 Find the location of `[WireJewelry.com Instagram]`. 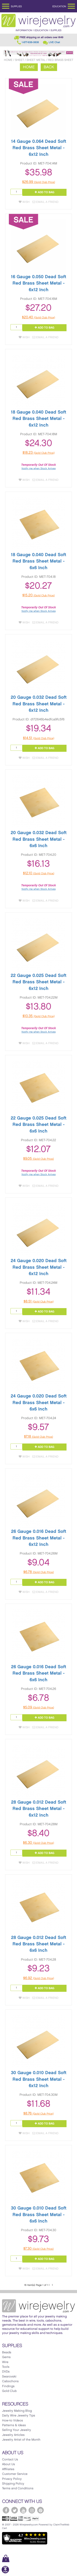

[WireJewelry.com Instagram] is located at coordinates (32, 2510).